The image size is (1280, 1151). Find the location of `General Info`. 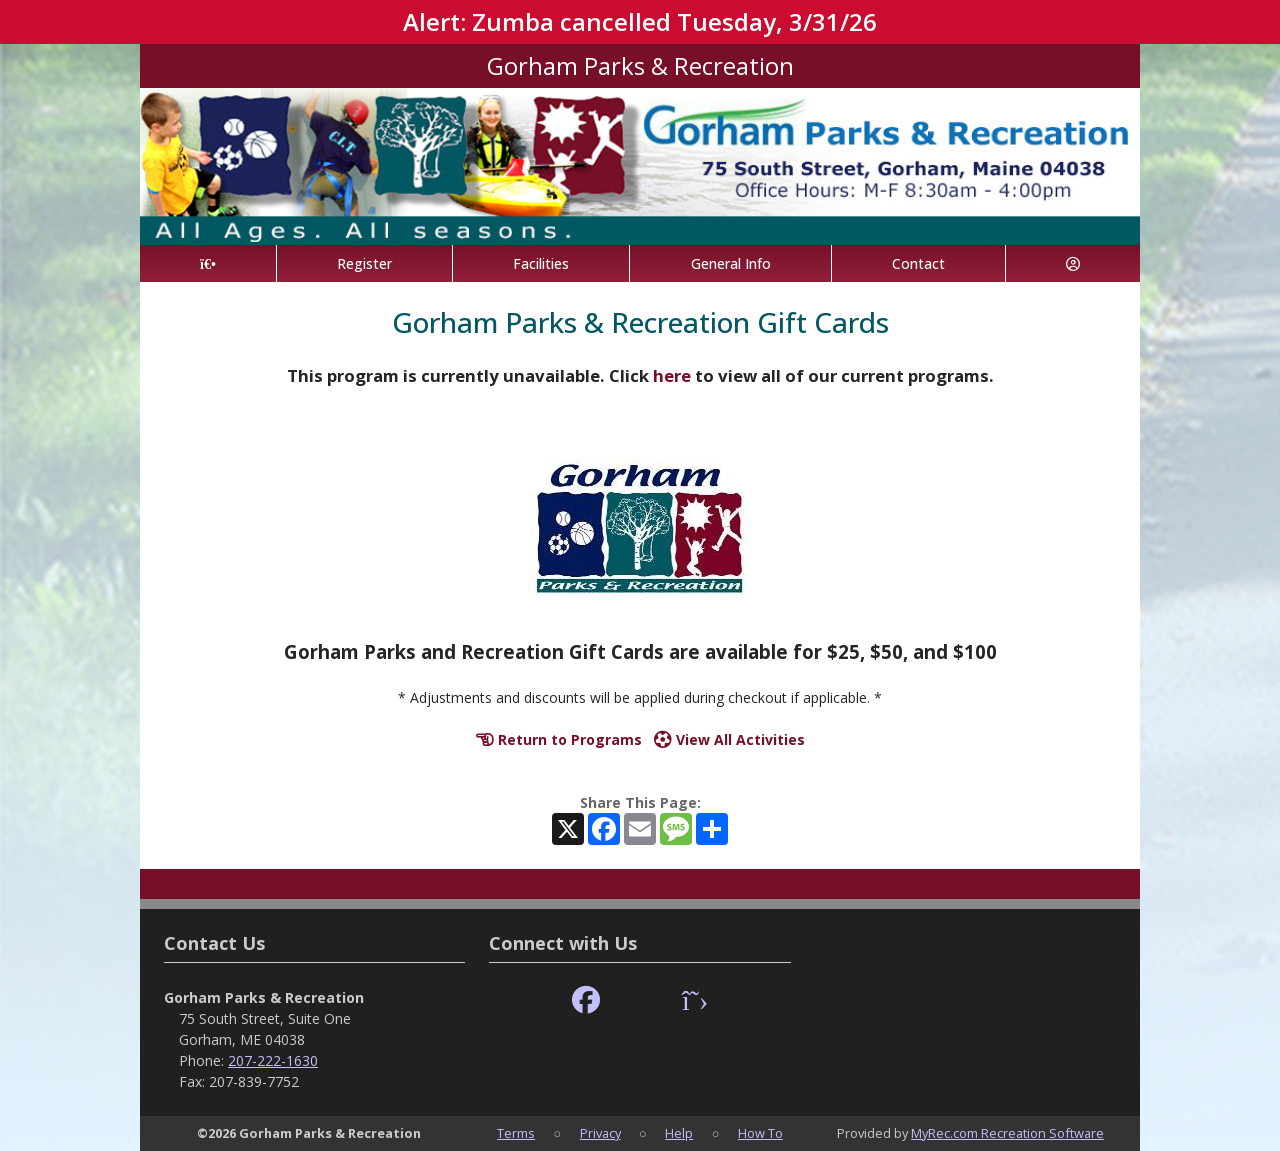

General Info is located at coordinates (731, 263).